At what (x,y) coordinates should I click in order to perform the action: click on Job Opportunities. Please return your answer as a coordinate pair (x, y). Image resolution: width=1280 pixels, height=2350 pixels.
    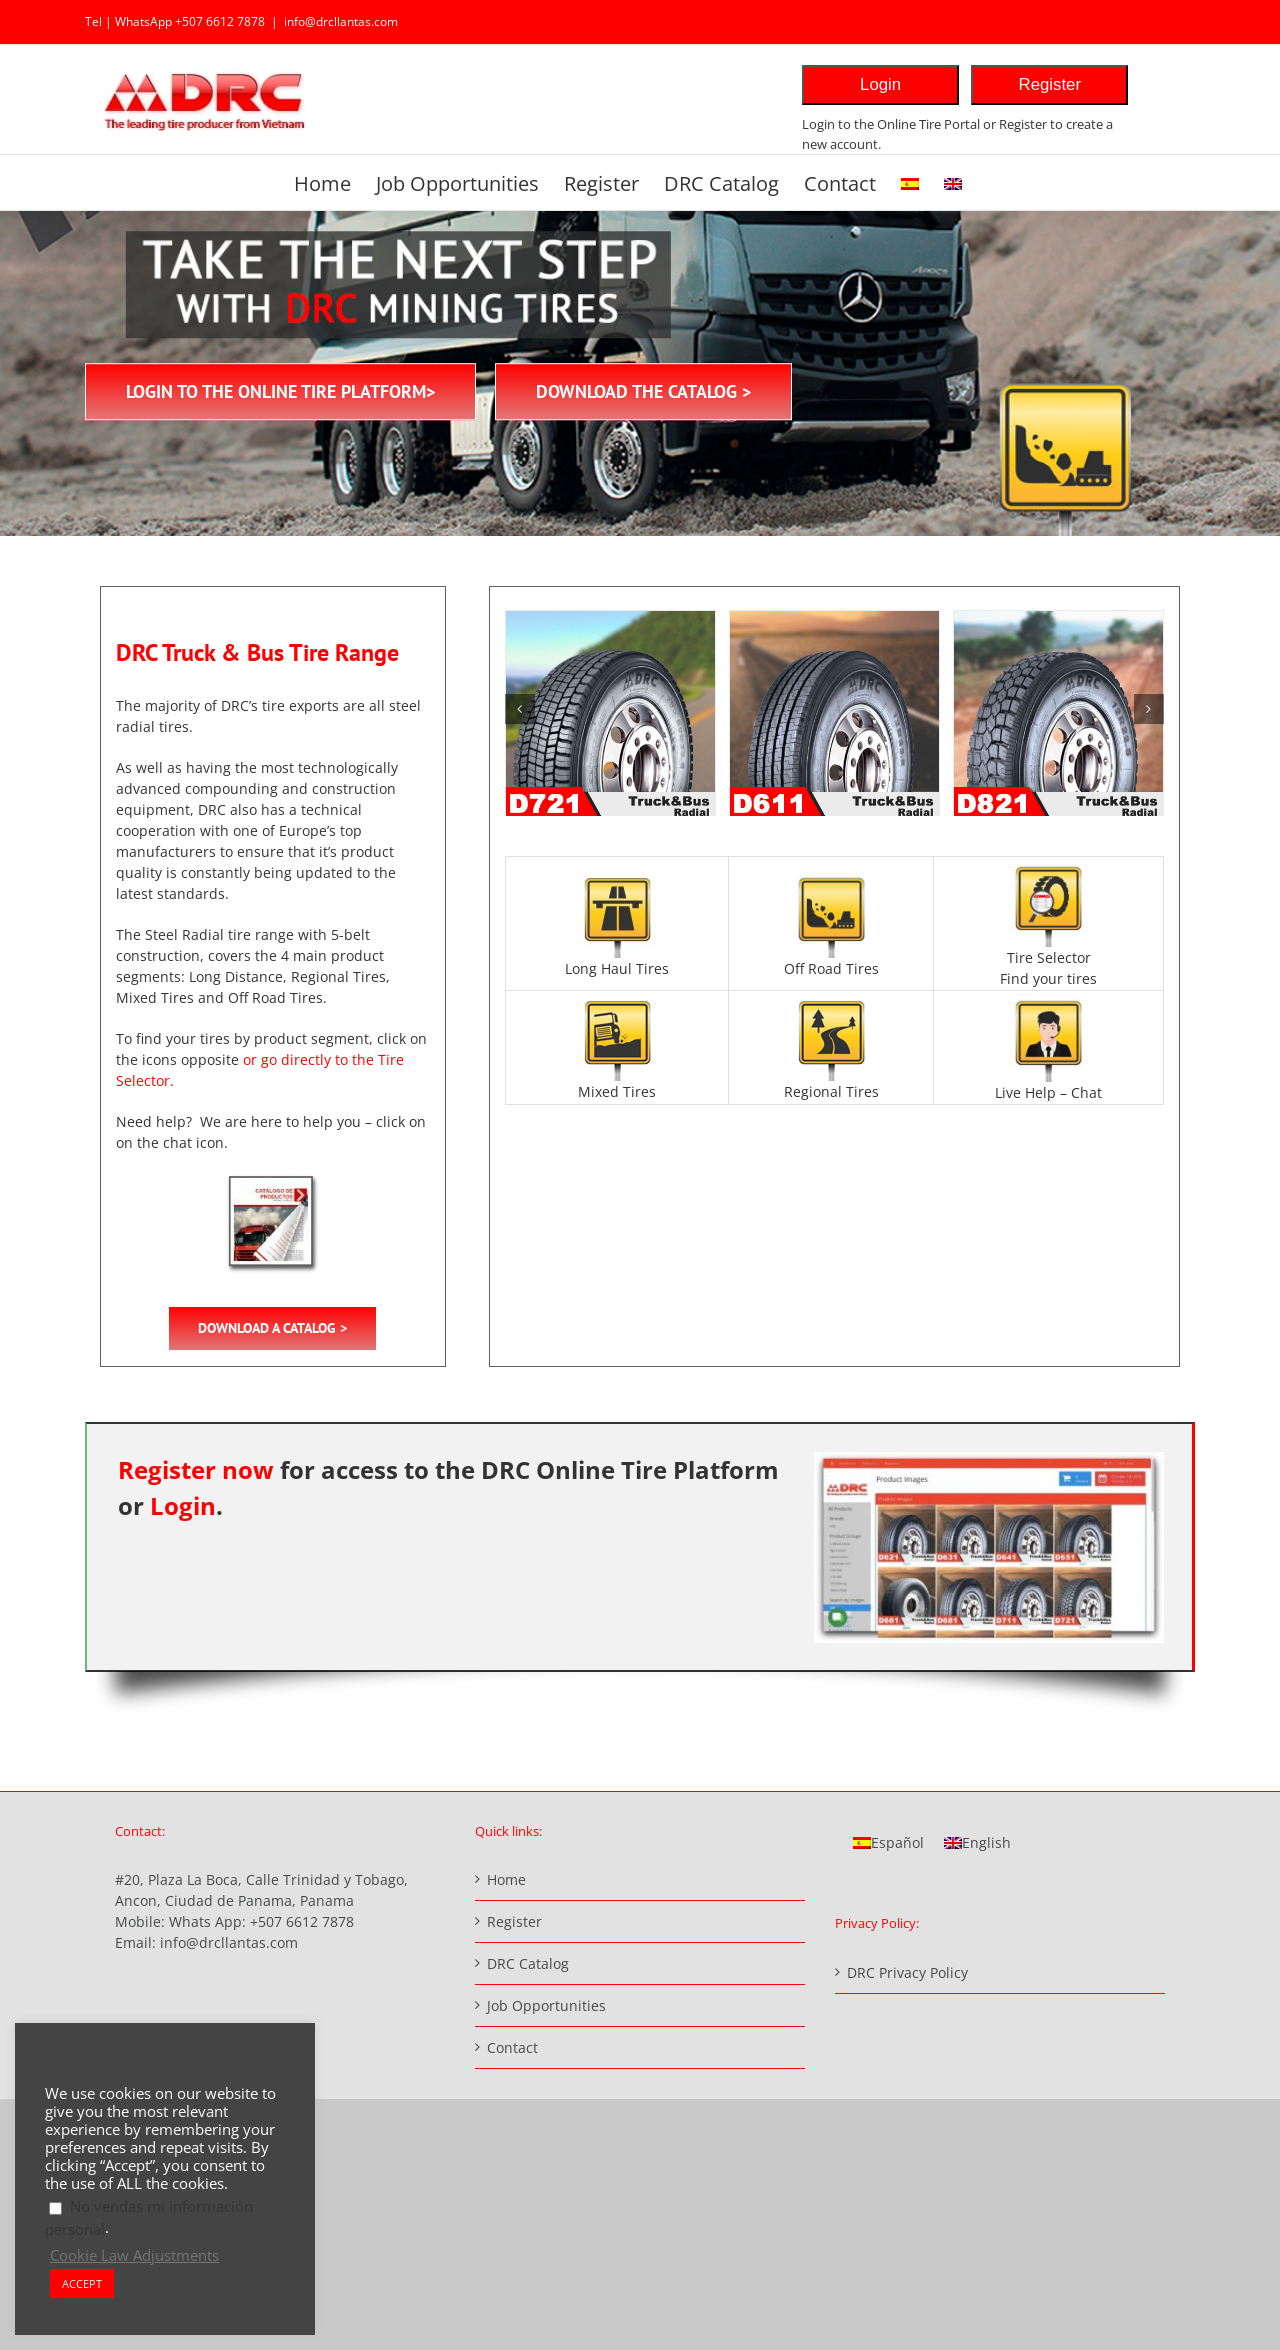
    Looking at the image, I should click on (546, 2005).